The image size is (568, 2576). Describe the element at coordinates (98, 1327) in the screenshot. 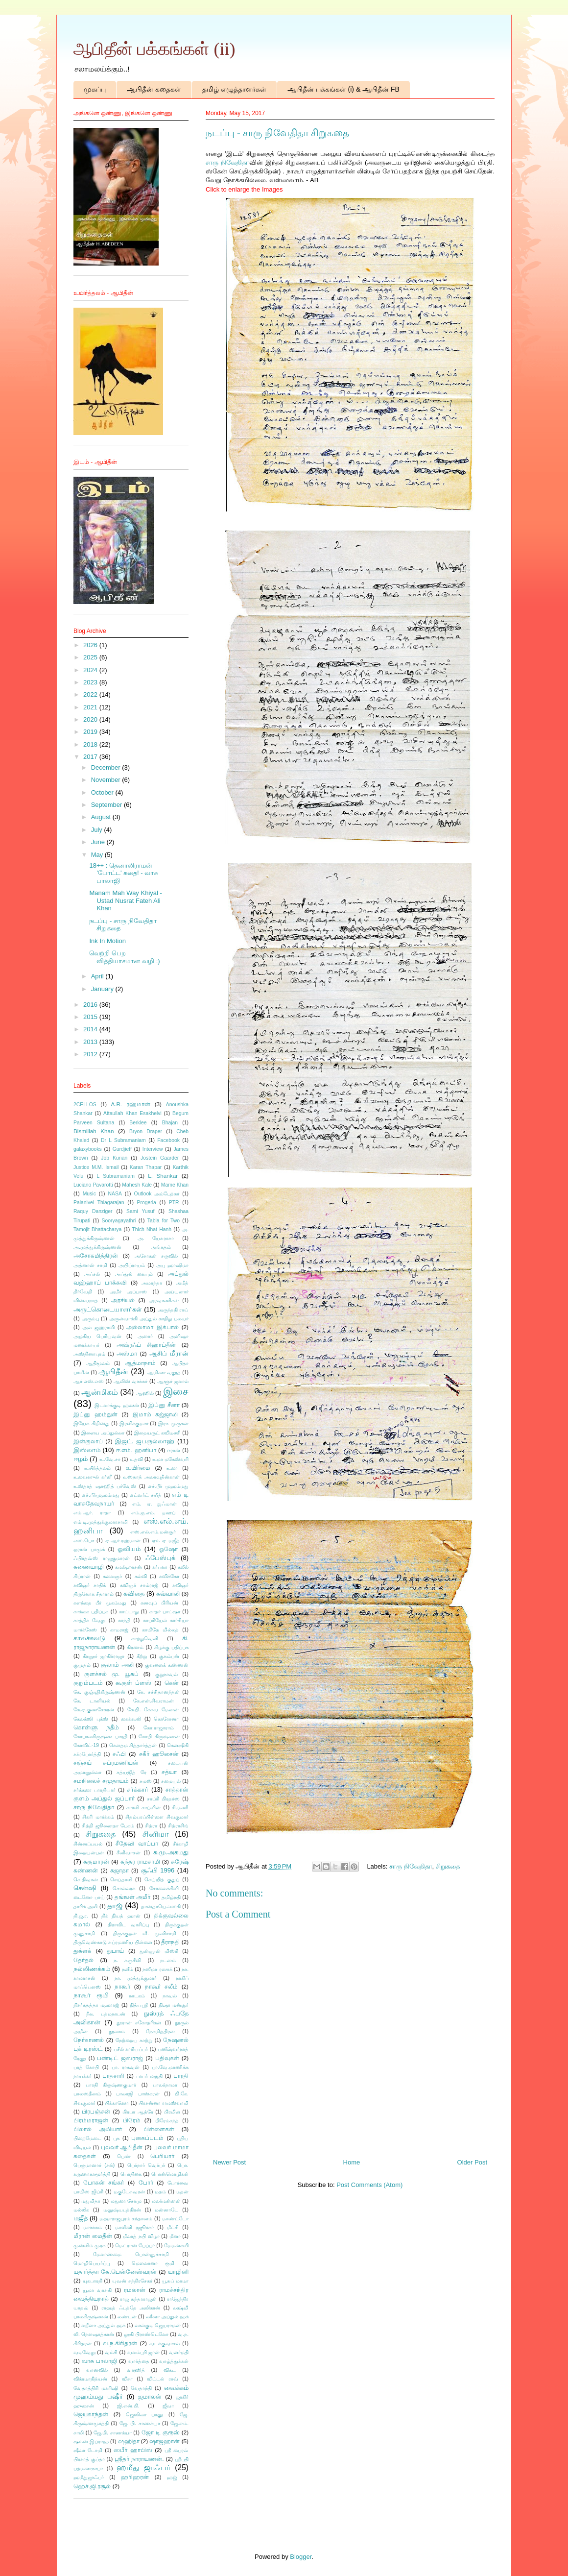

I see `அல் ஜஹ்ராவி` at that location.